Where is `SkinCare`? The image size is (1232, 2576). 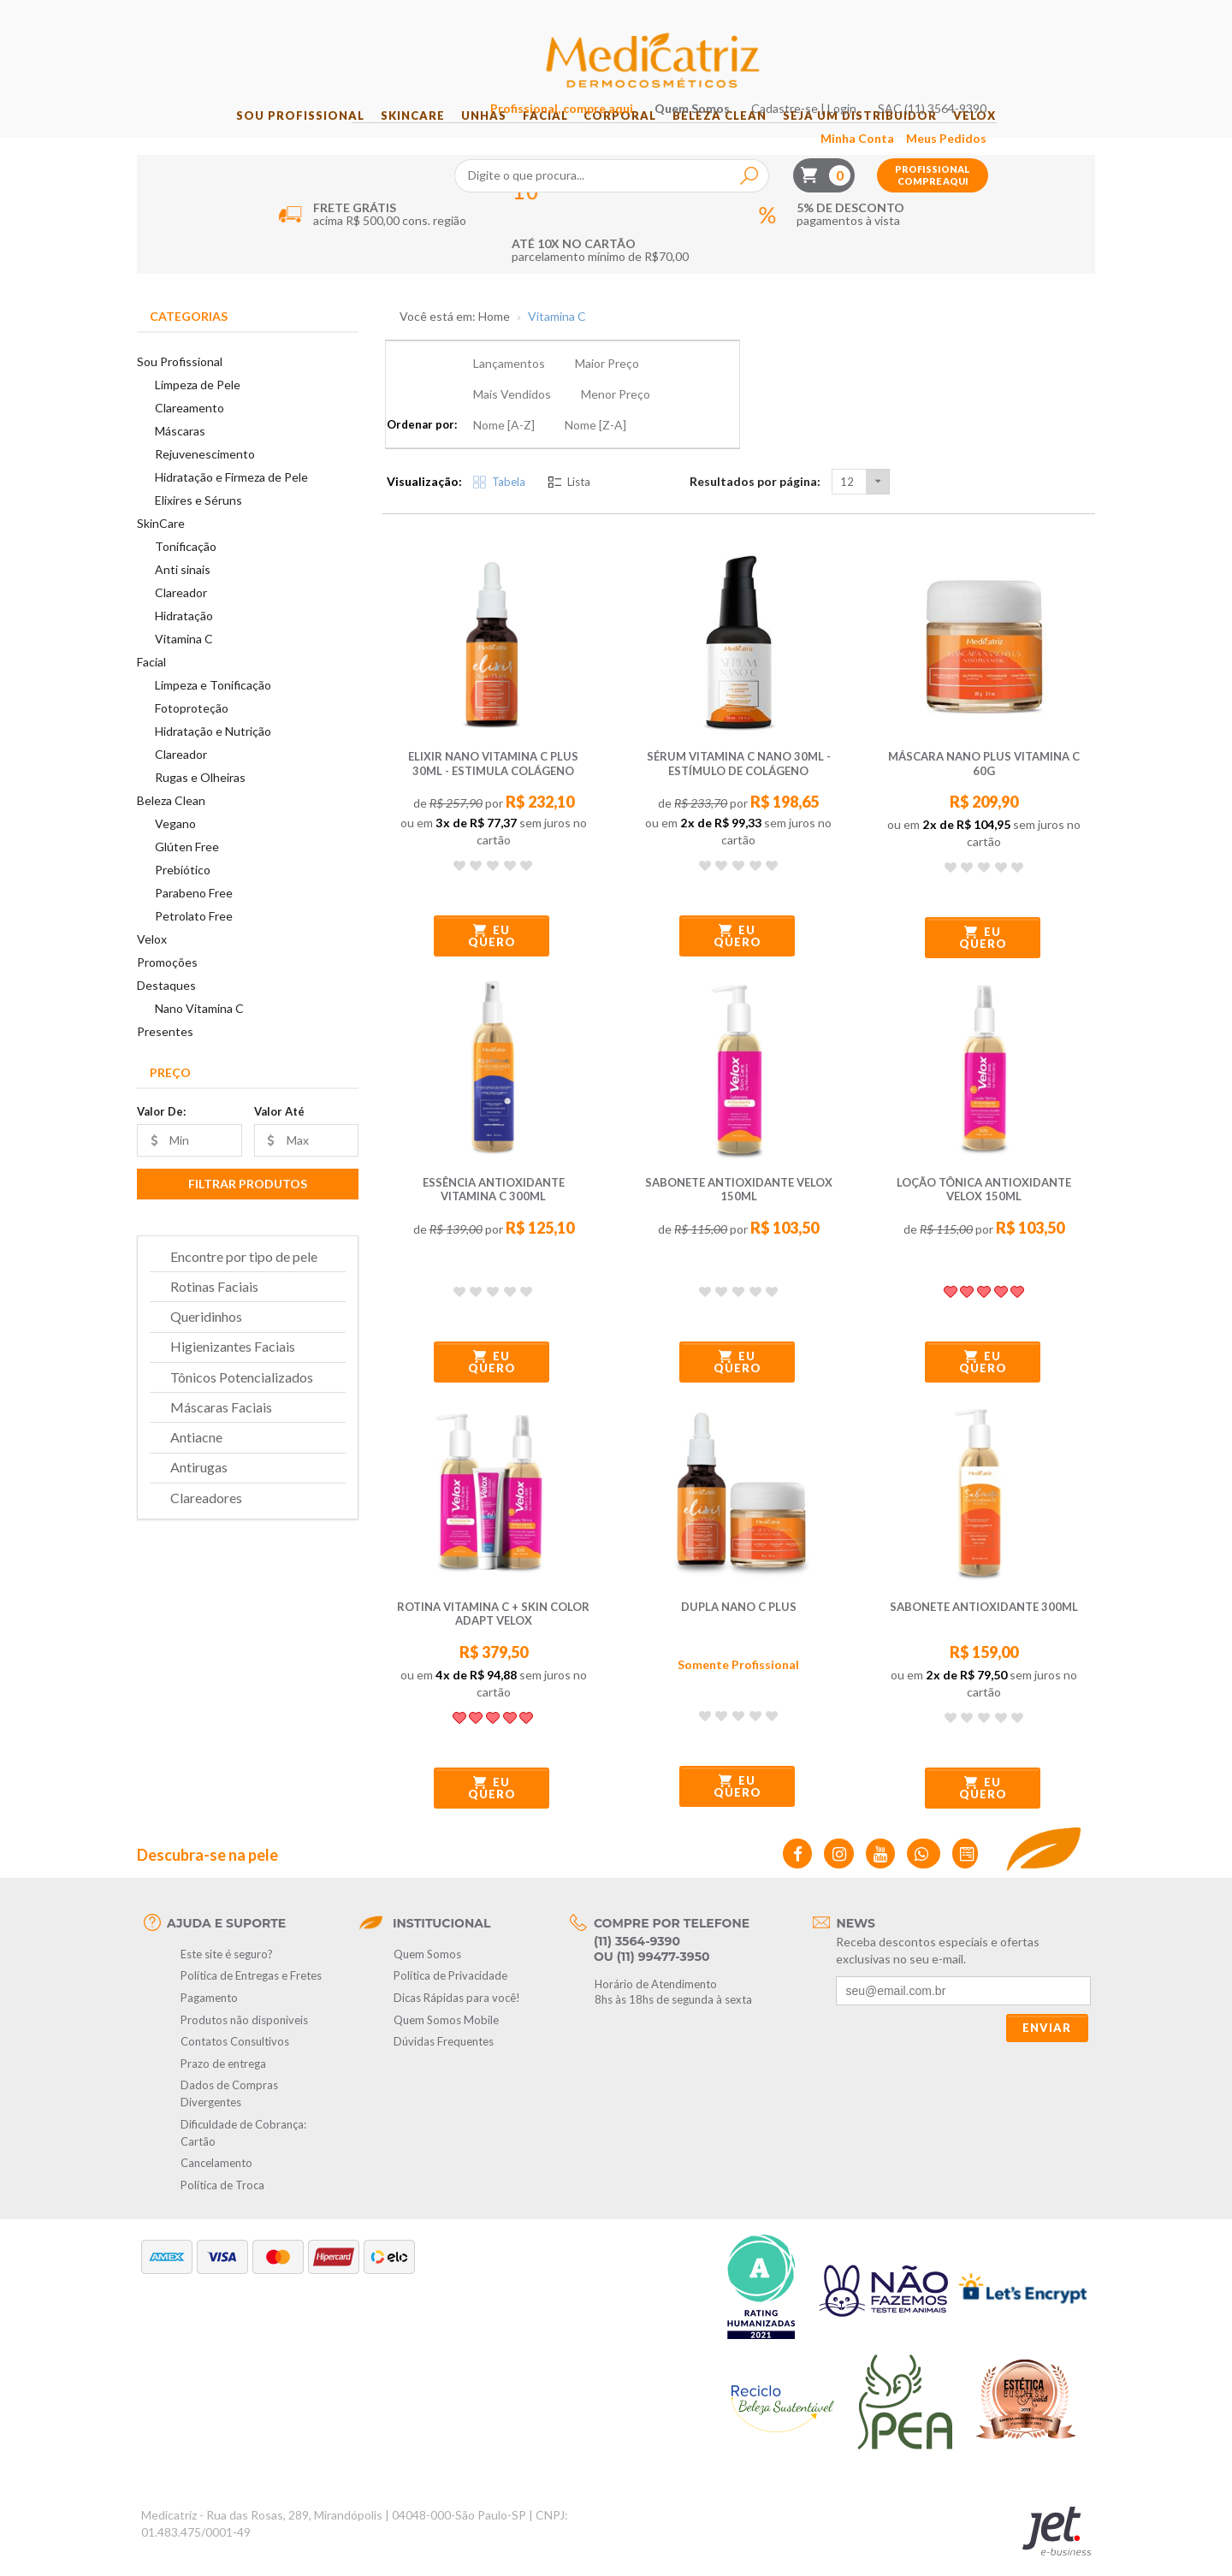
SkinCare is located at coordinates (383, 138).